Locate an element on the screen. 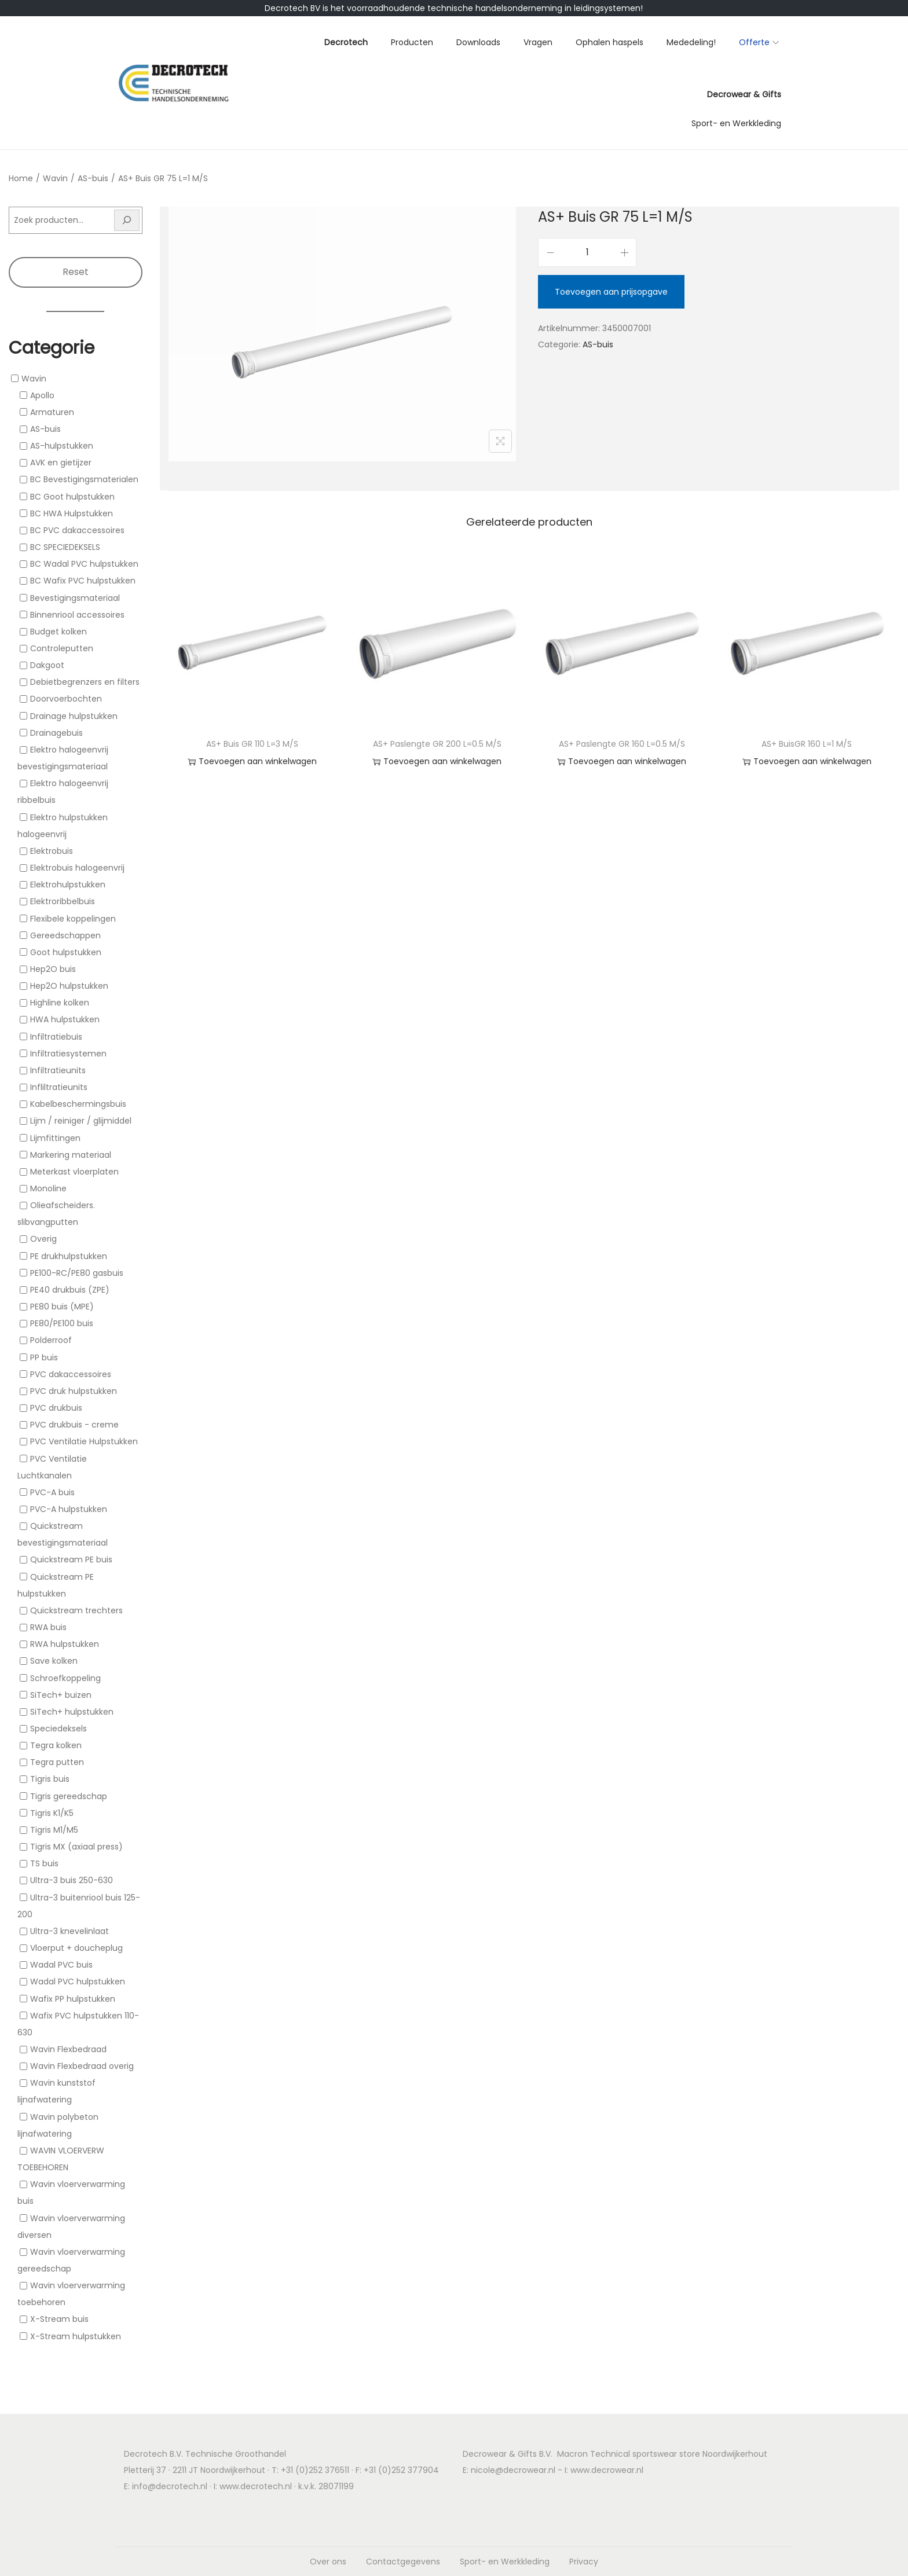  Gereedschappen is located at coordinates (65, 935).